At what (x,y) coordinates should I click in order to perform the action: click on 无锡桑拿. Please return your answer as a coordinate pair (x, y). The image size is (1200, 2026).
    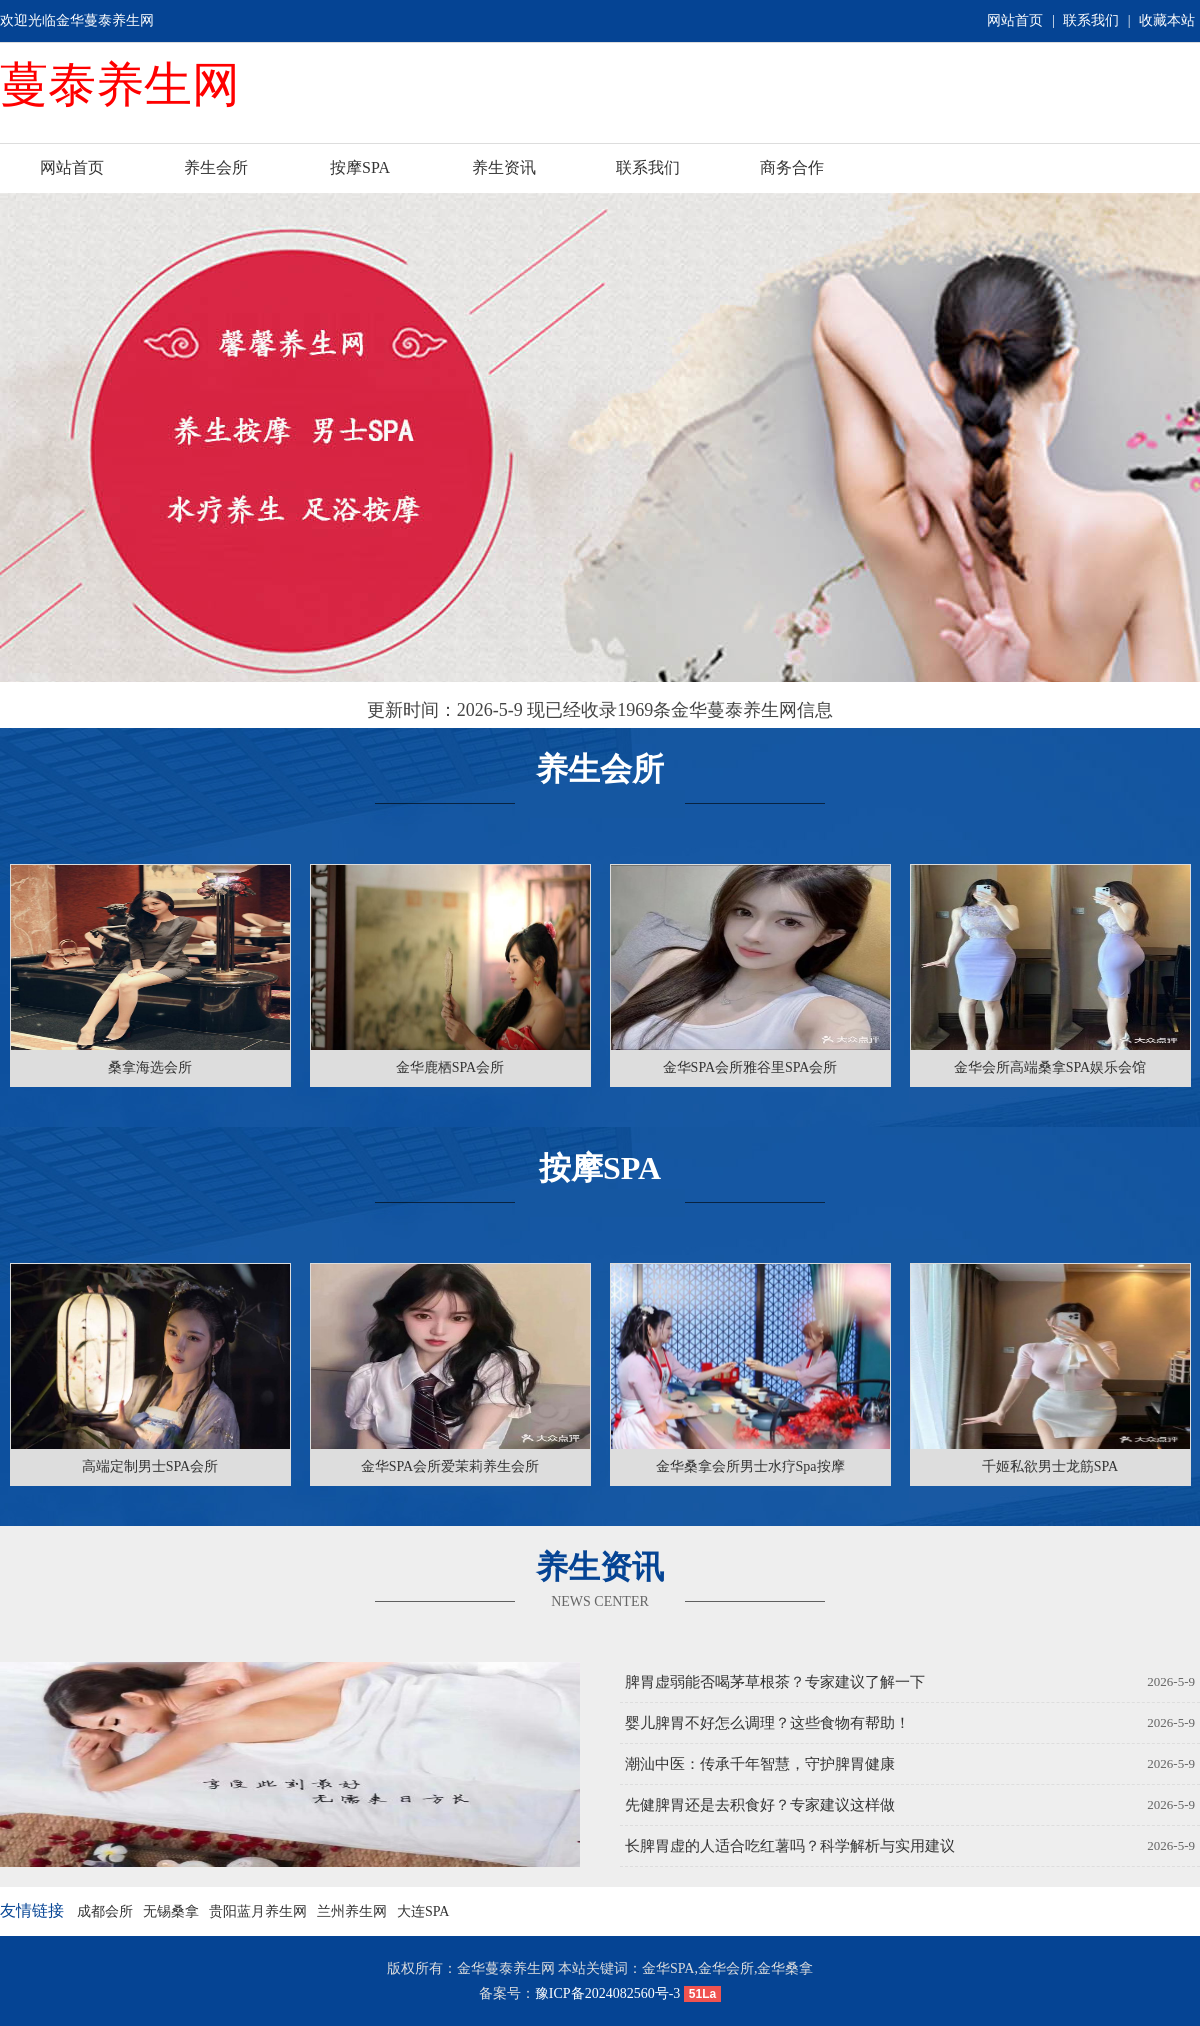
    Looking at the image, I should click on (171, 1911).